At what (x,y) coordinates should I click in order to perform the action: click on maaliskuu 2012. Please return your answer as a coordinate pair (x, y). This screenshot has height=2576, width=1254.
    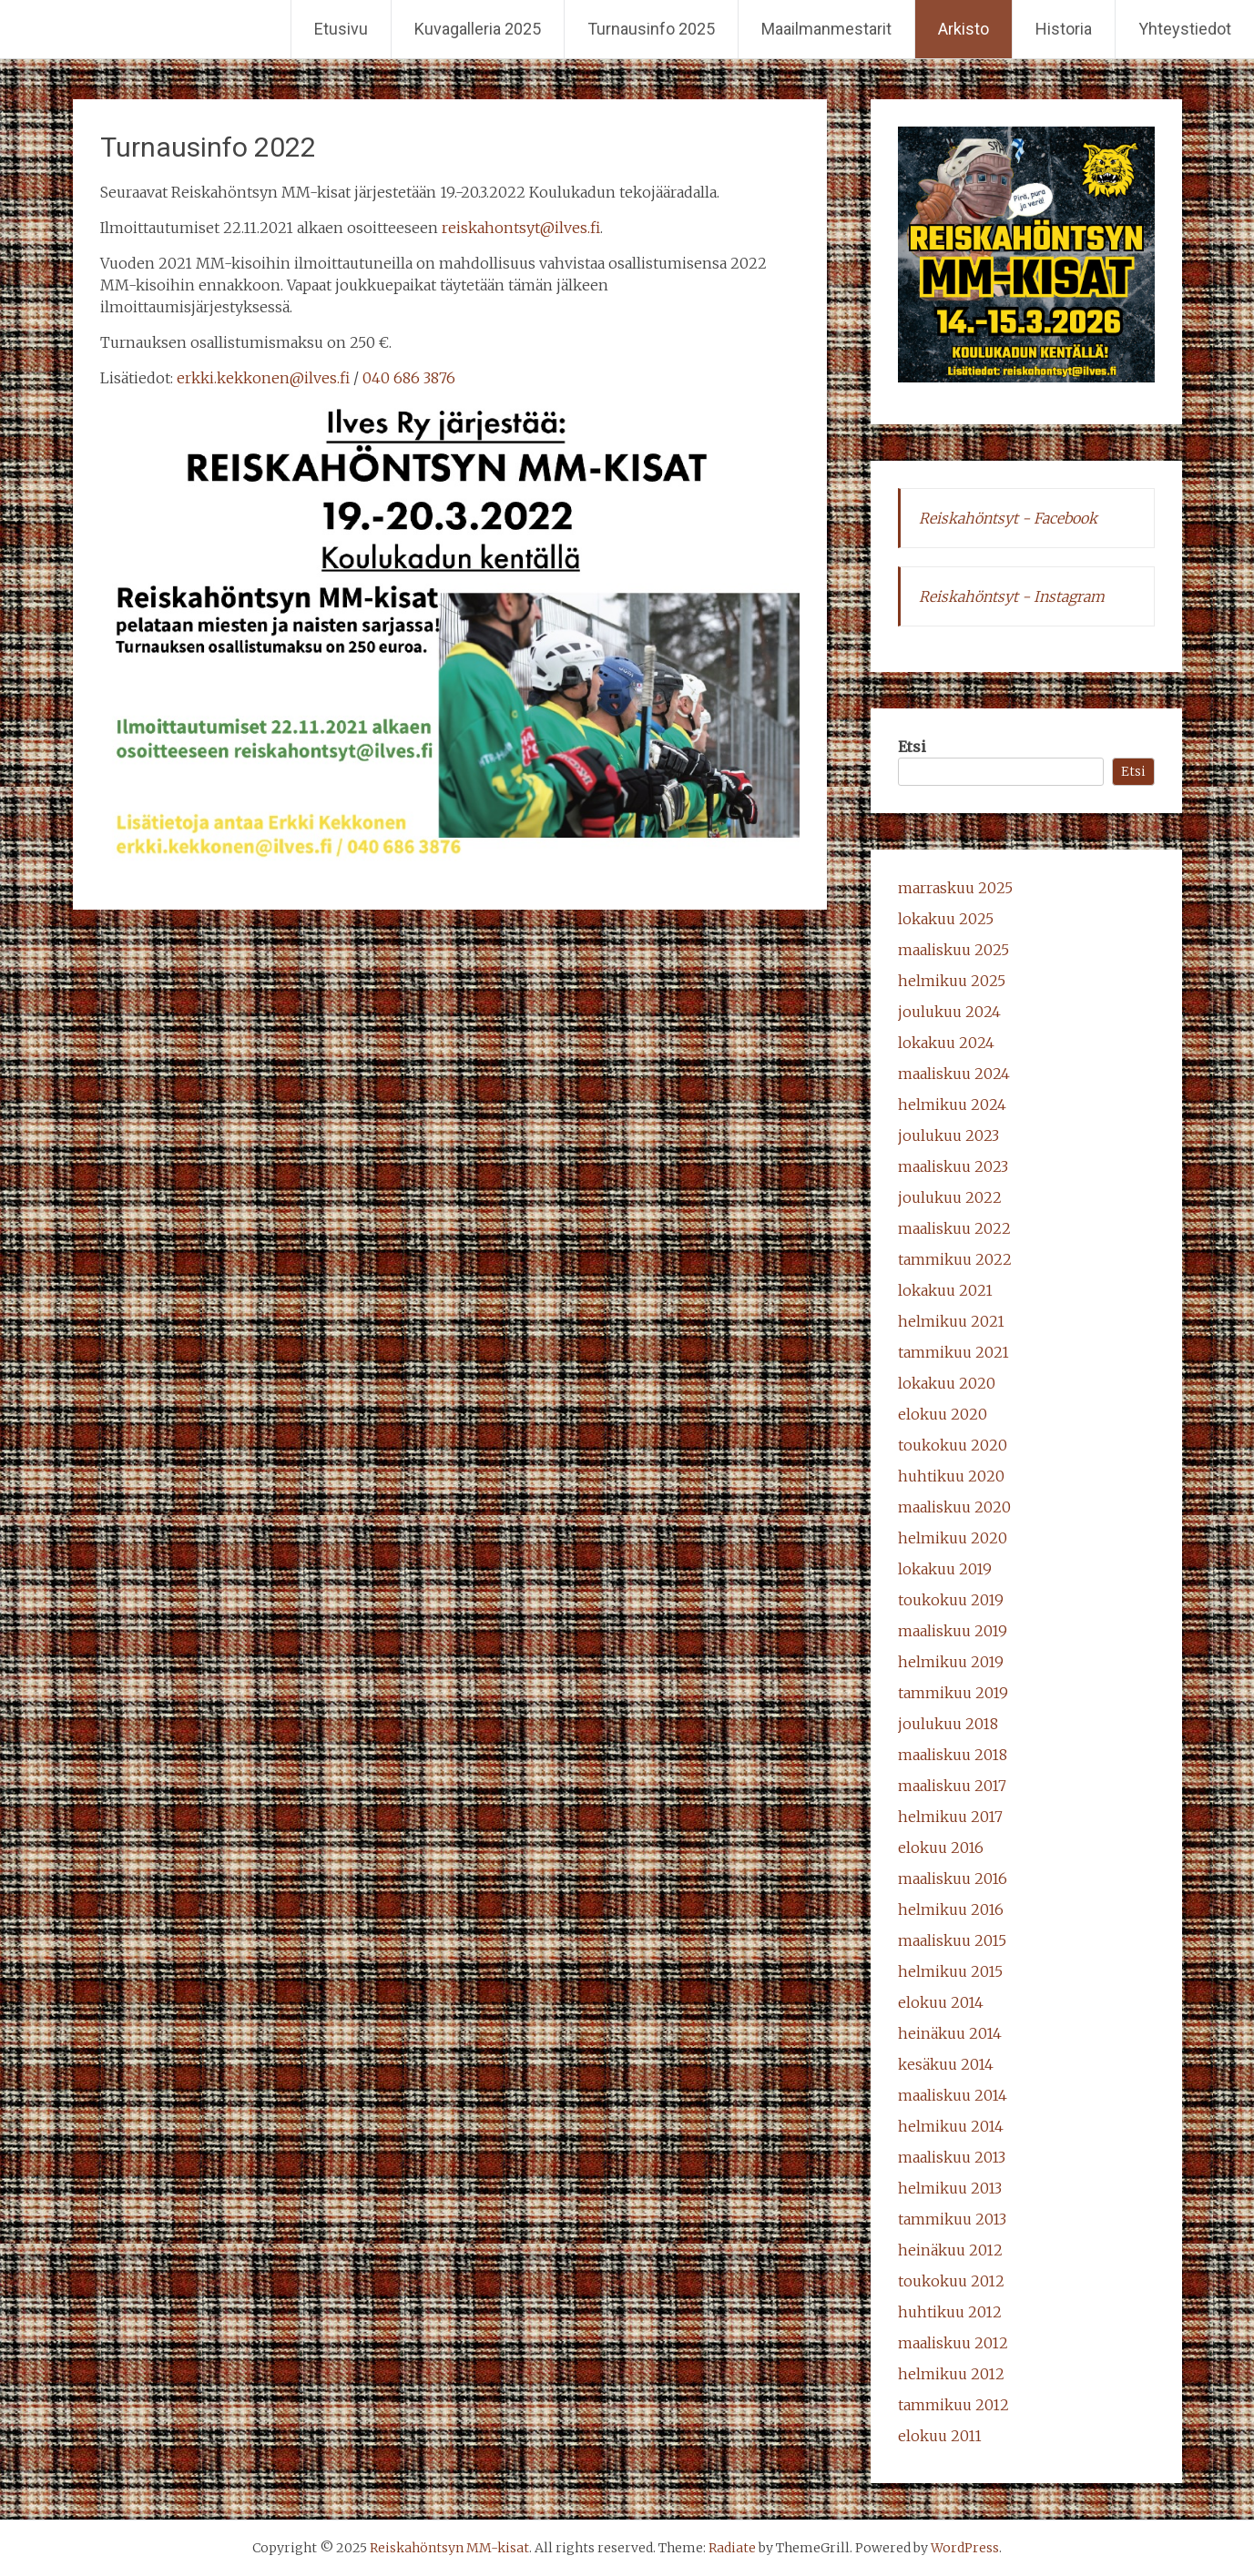
    Looking at the image, I should click on (953, 2343).